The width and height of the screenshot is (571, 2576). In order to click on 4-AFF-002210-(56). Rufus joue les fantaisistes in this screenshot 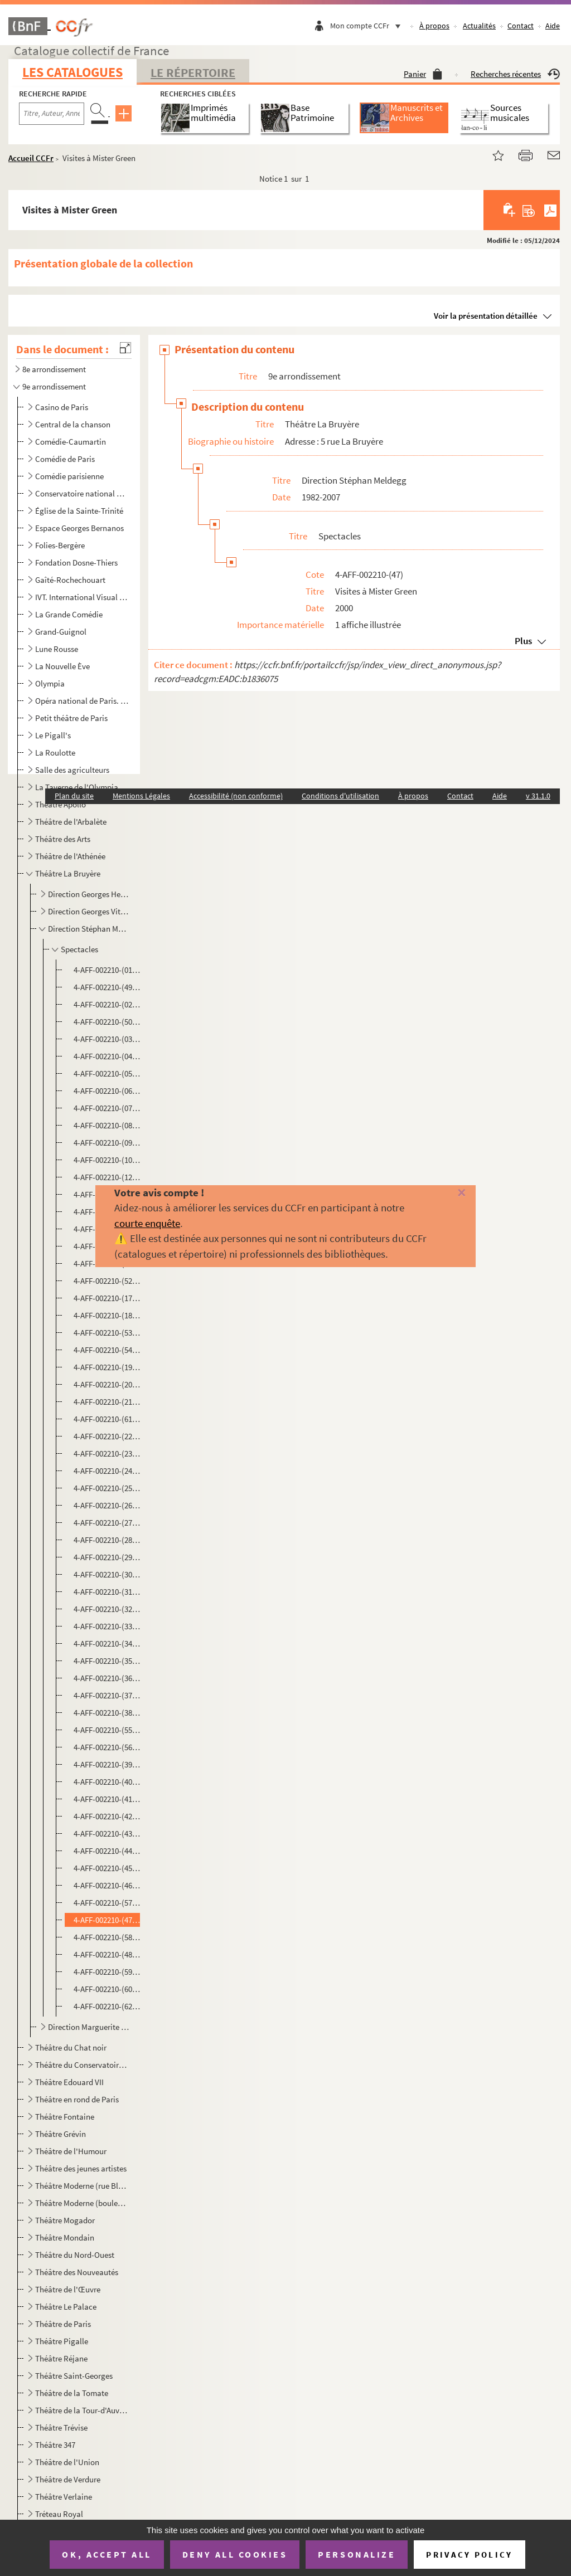, I will do `click(108, 1747)`.